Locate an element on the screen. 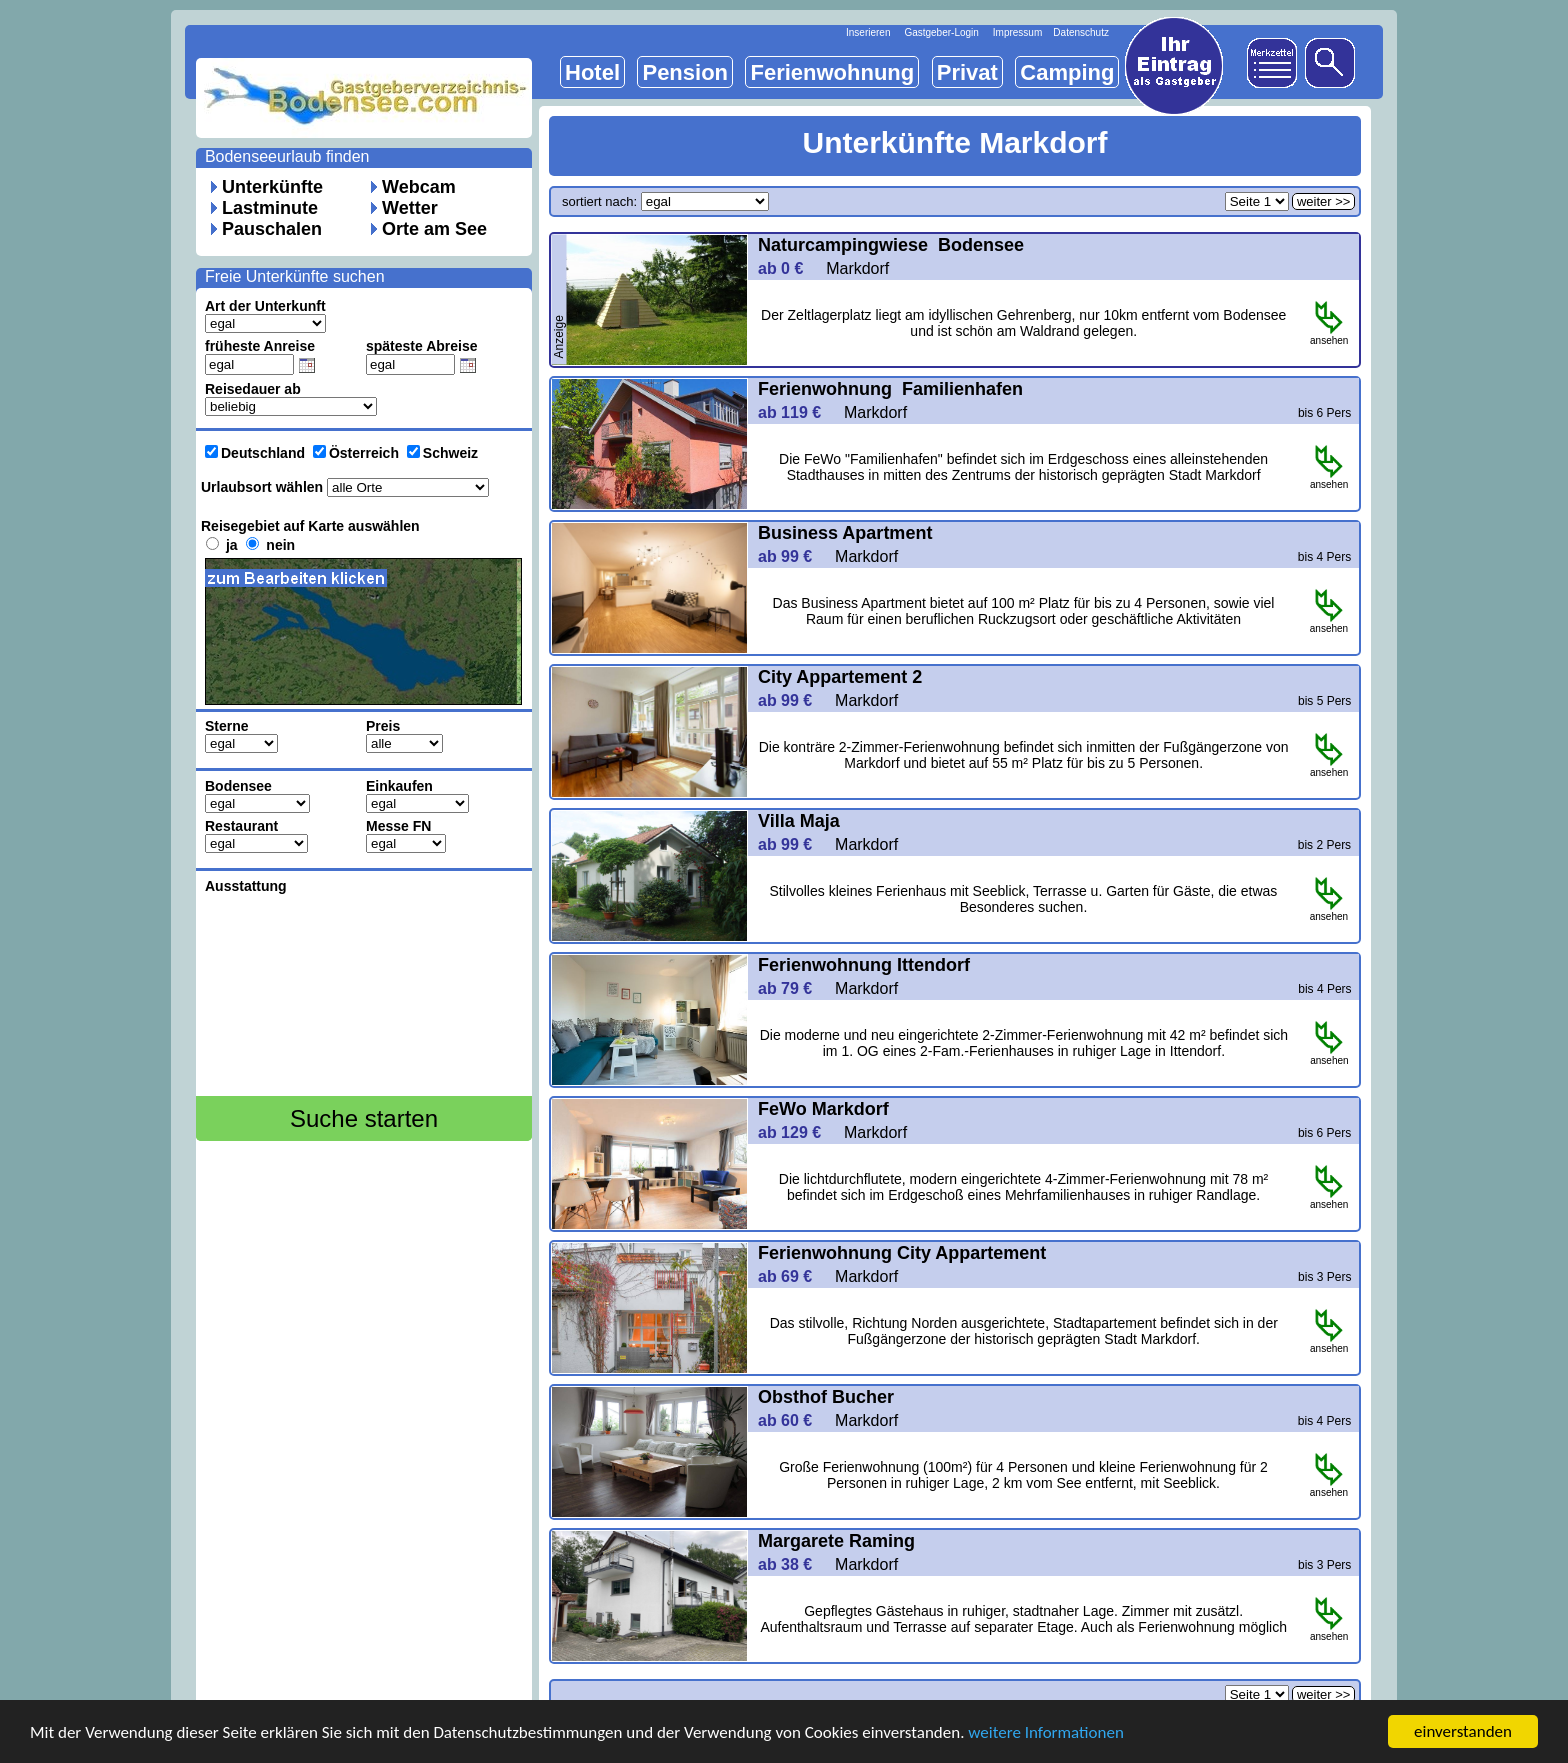 The height and width of the screenshot is (1763, 1568). Obsthof Bucher is located at coordinates (828, 1397).